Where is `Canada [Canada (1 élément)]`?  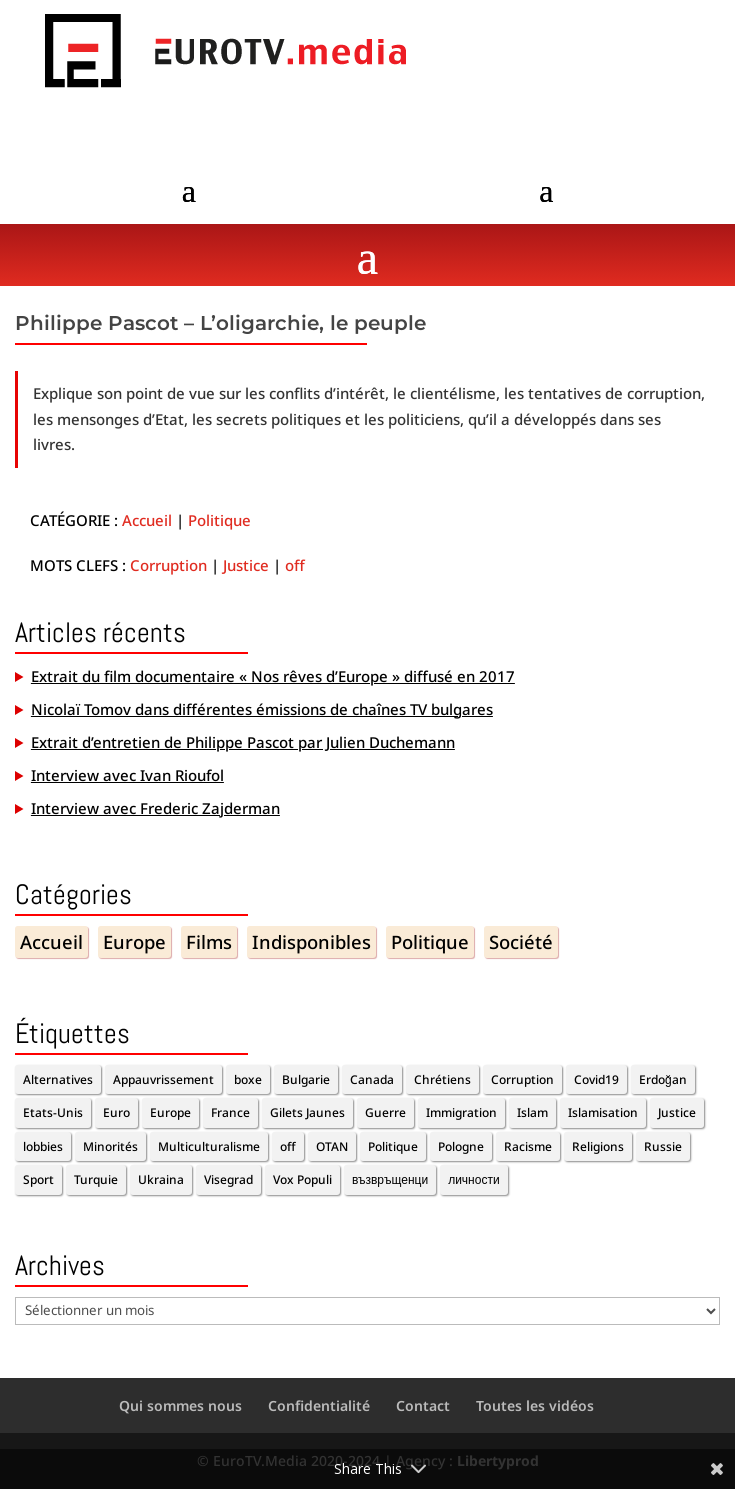
Canada [Canada (1 élément)] is located at coordinates (372, 1079).